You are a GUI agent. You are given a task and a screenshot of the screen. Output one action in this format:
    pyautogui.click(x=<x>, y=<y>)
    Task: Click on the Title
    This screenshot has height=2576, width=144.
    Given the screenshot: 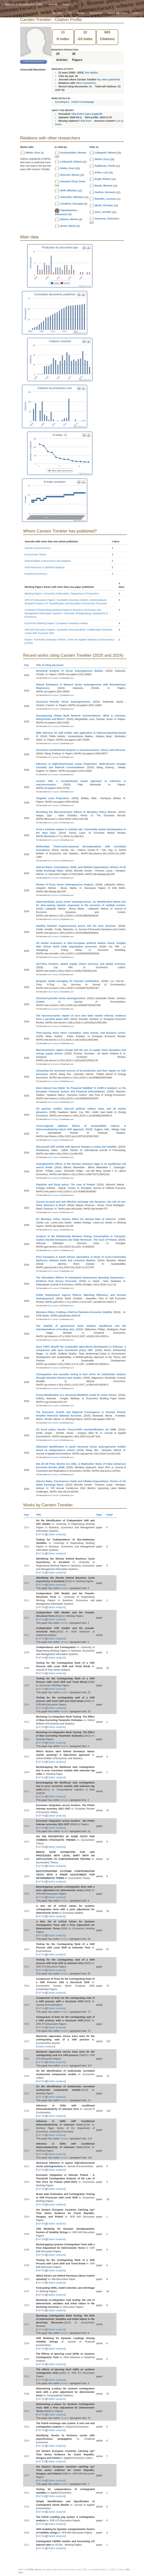 What is the action you would take?
    pyautogui.click(x=40, y=1514)
    